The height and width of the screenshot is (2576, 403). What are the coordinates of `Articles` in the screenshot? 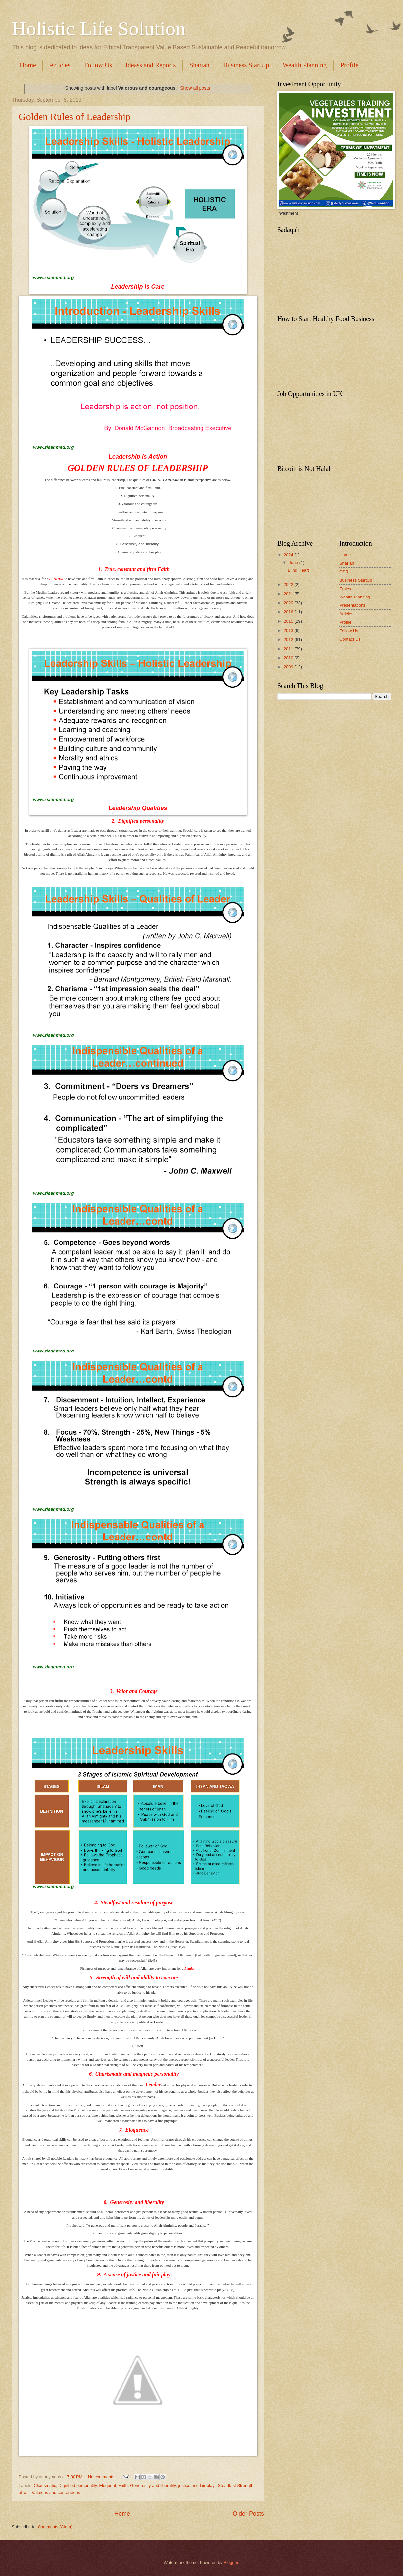 It's located at (59, 65).